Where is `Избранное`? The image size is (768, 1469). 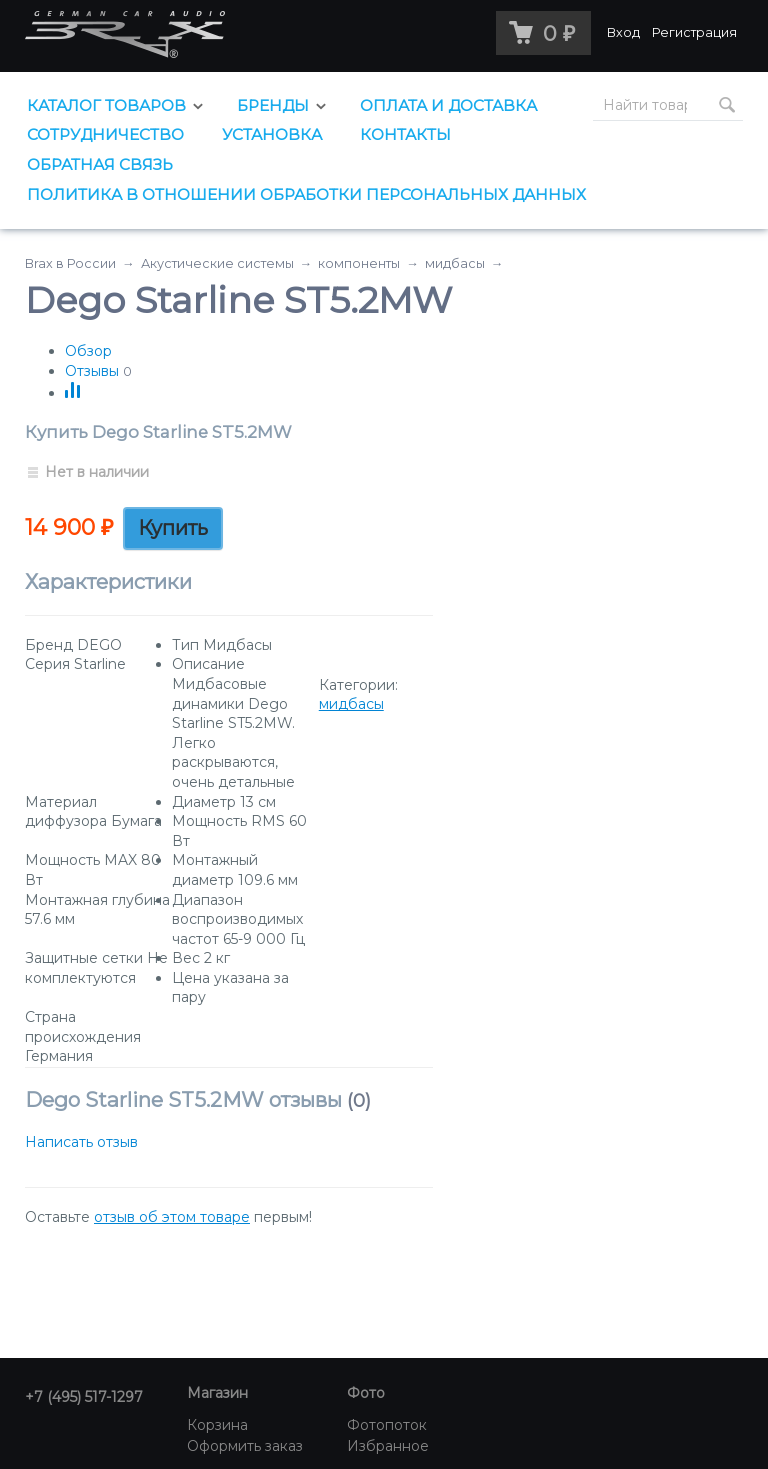
Избранное is located at coordinates (388, 1446).